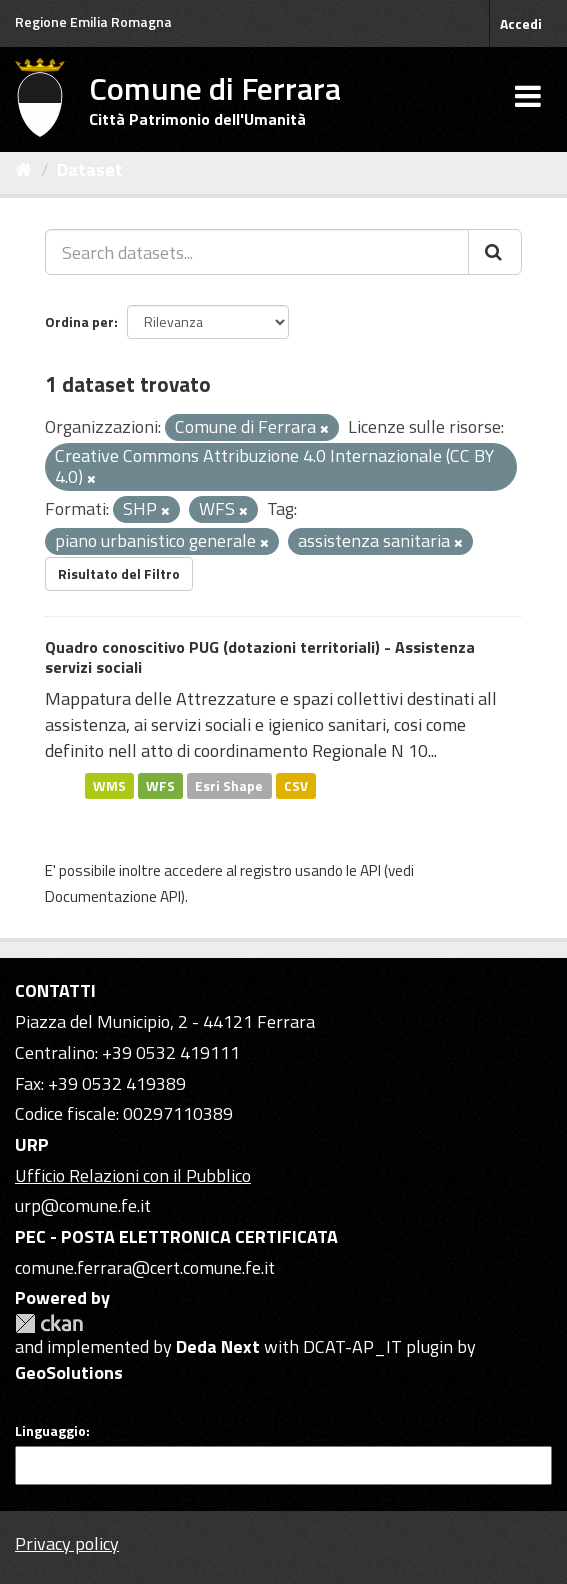 This screenshot has width=567, height=1584. What do you see at coordinates (370, 870) in the screenshot?
I see `API` at bounding box center [370, 870].